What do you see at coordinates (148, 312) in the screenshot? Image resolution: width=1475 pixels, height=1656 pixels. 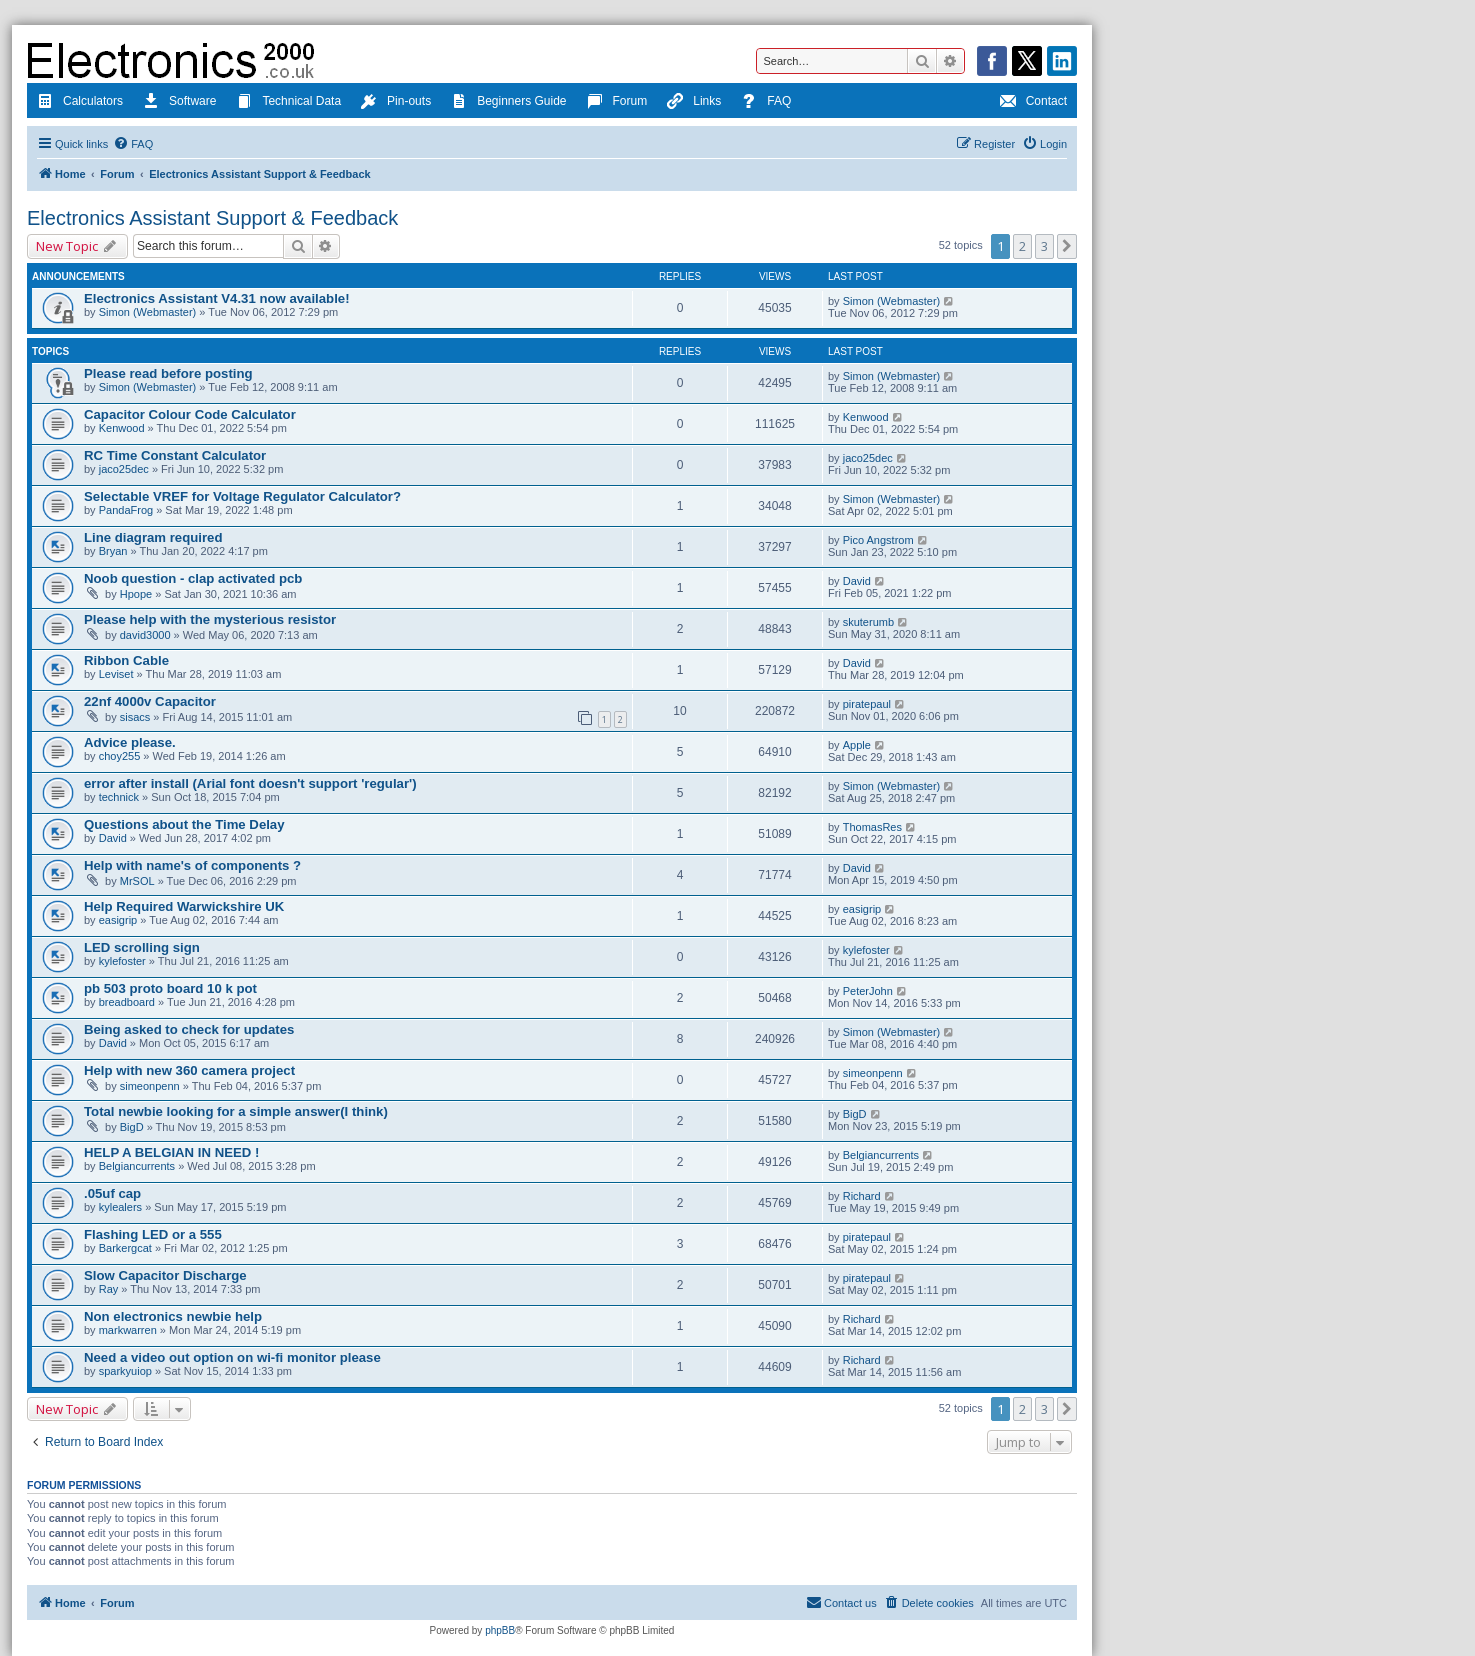 I see `Simon (Webmaster)` at bounding box center [148, 312].